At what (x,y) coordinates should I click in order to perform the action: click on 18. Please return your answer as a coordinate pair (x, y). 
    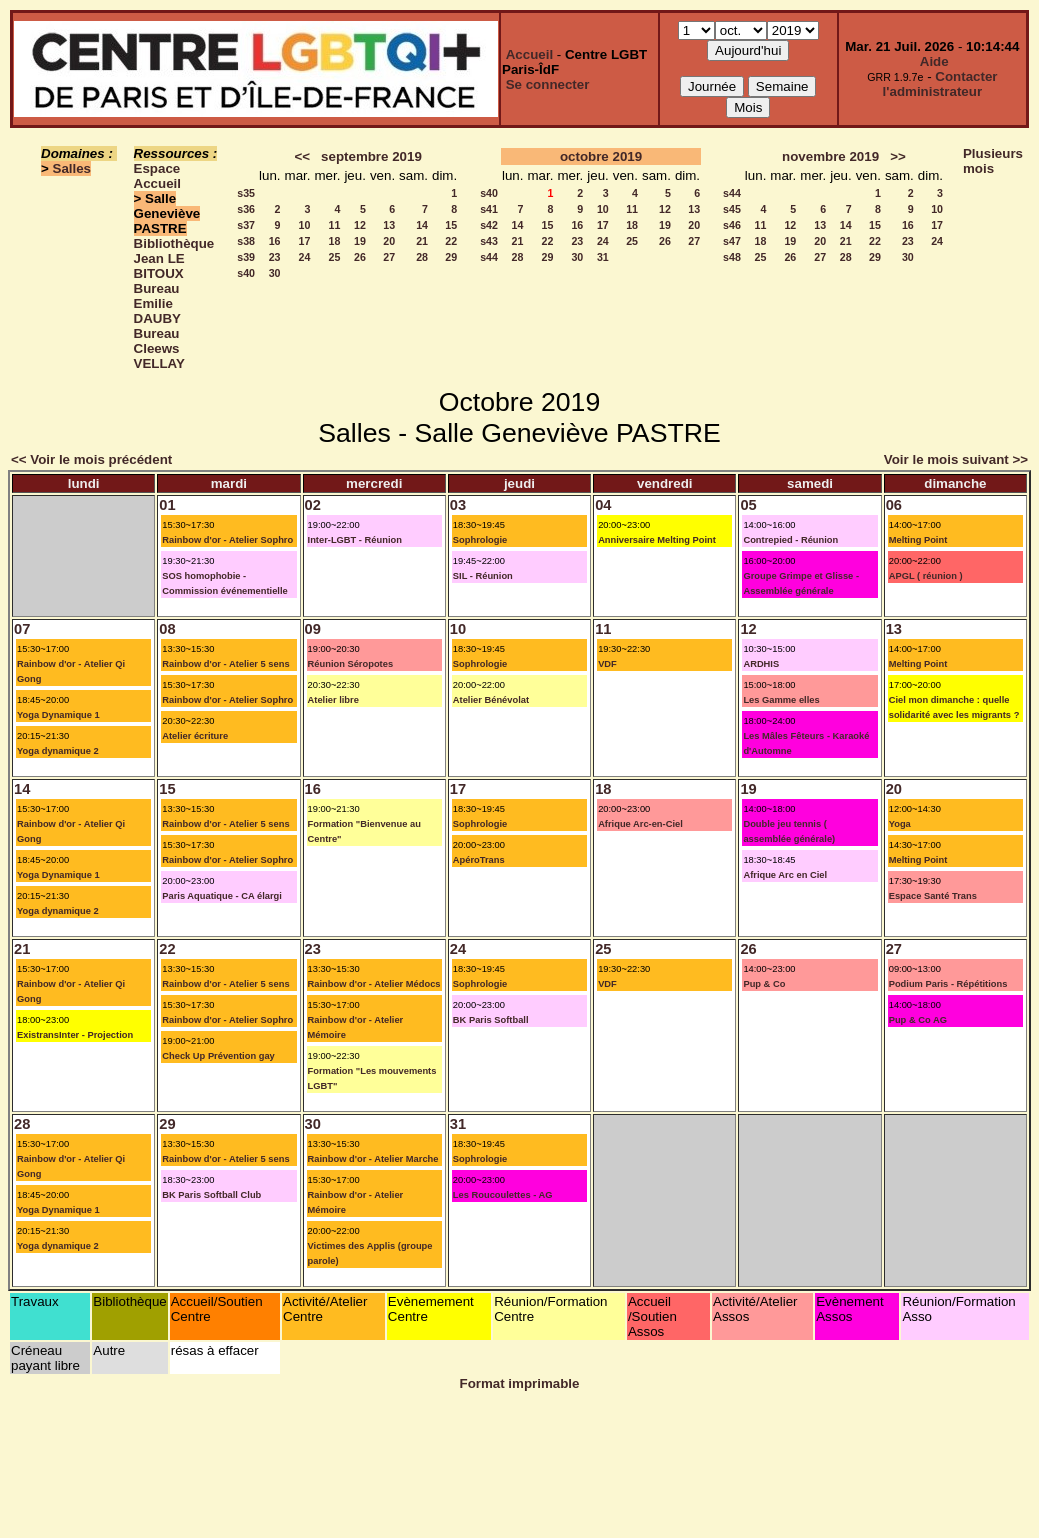
    Looking at the image, I should click on (335, 241).